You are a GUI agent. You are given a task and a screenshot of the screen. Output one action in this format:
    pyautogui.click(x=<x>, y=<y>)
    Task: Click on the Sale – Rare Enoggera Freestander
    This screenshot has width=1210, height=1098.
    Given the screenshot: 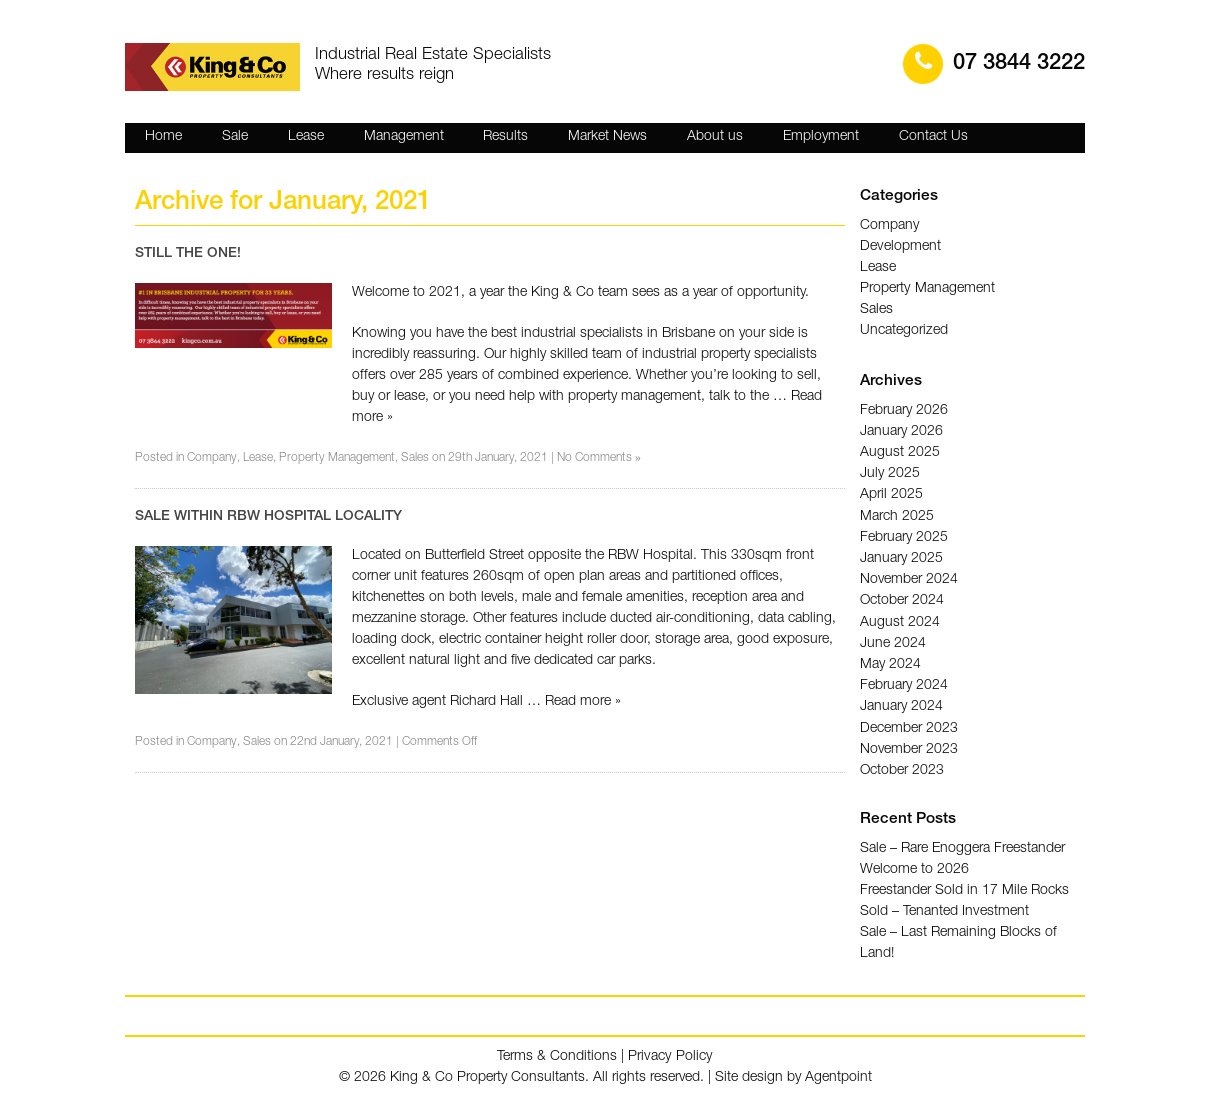 What is the action you would take?
    pyautogui.click(x=962, y=848)
    